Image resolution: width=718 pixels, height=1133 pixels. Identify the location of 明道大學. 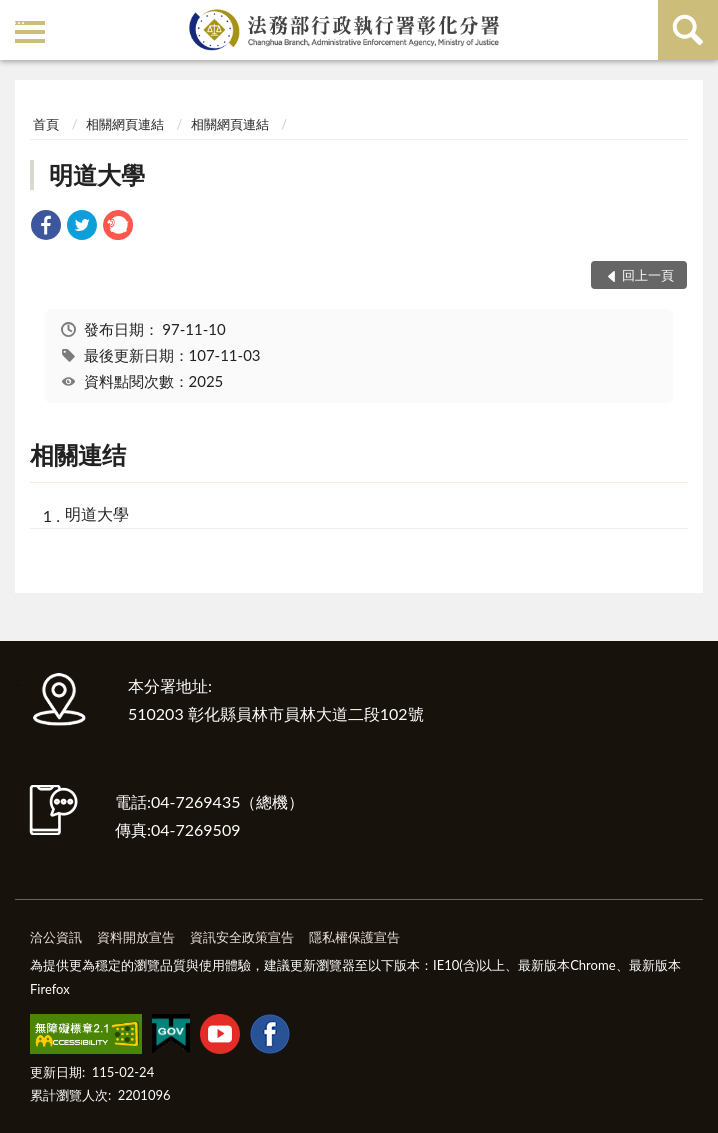
(97, 174).